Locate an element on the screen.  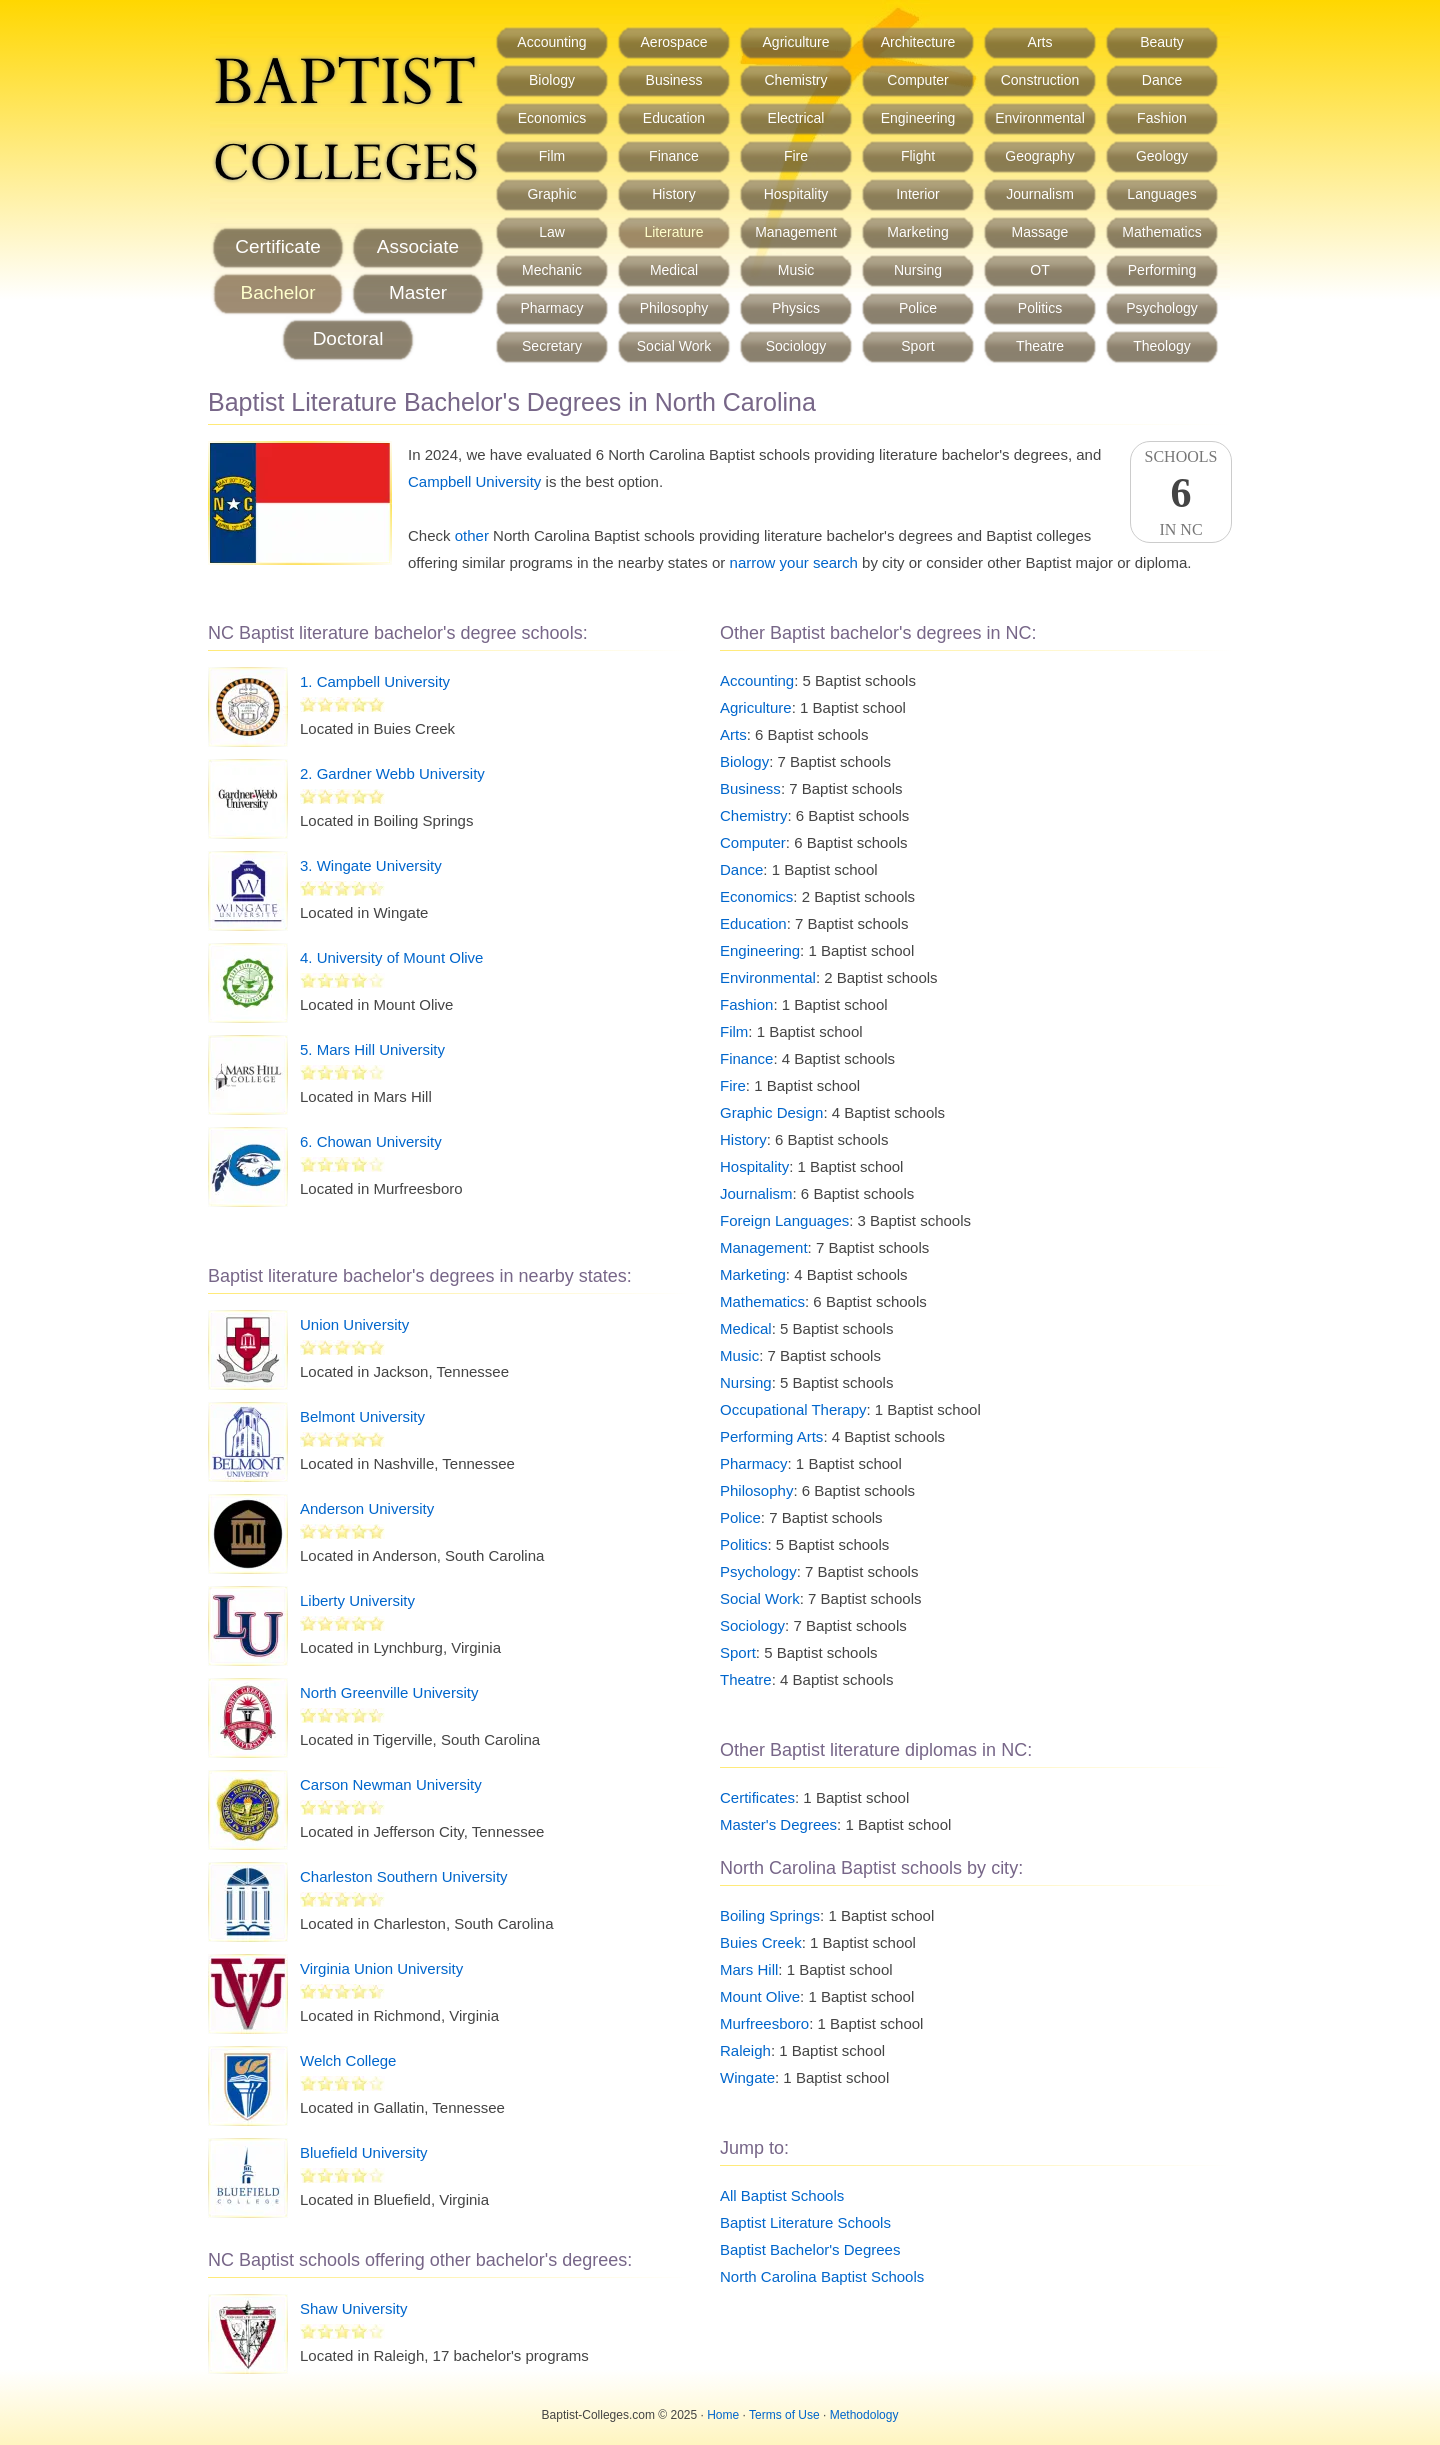
Engineering is located at coordinates (918, 118).